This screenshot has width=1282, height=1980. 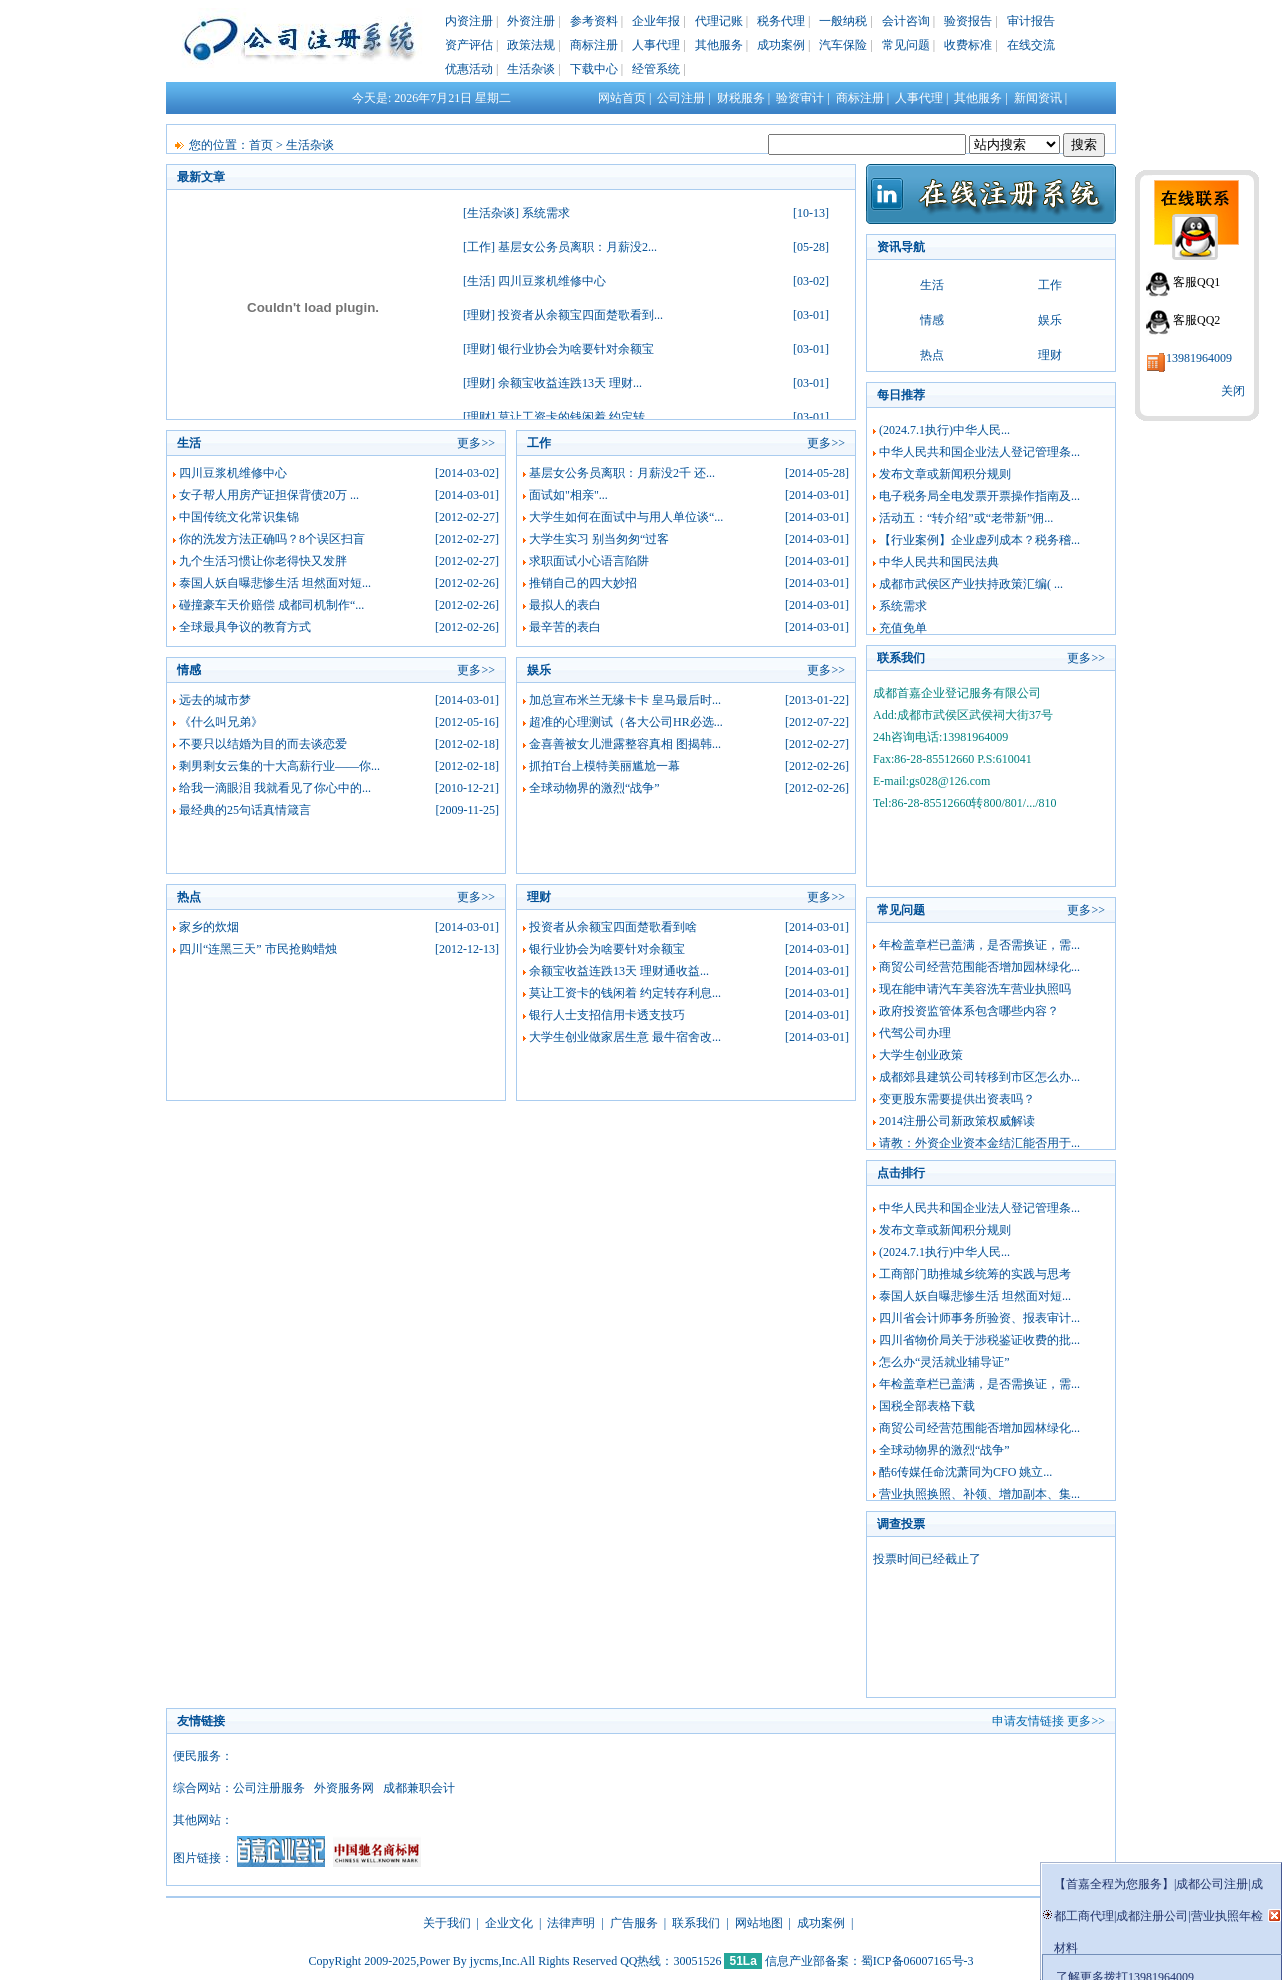 I want to click on 网站首页, so click(x=622, y=98).